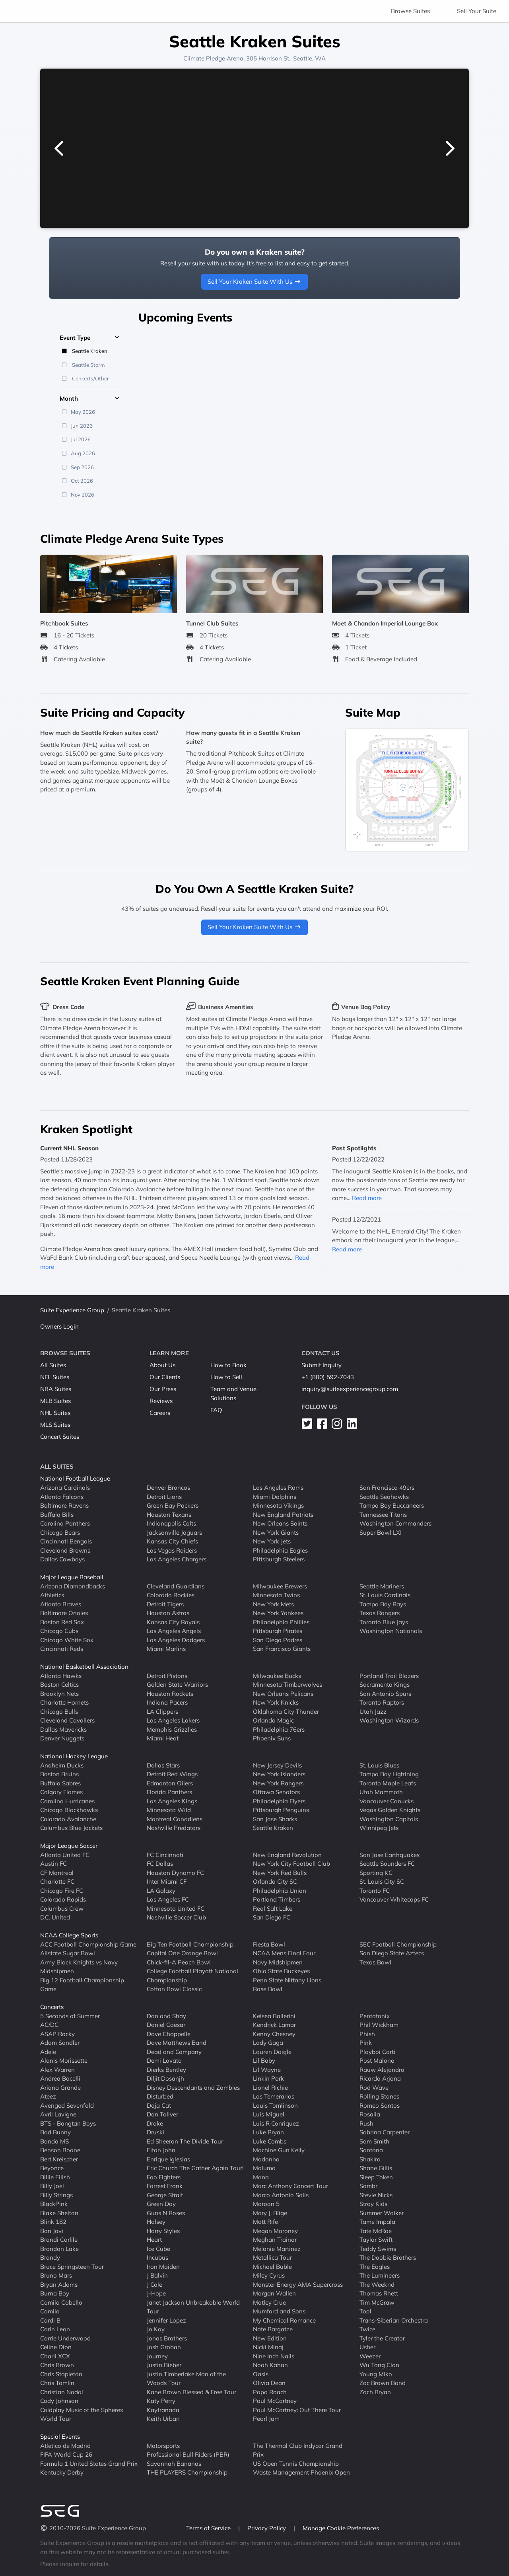  Describe the element at coordinates (66, 1639) in the screenshot. I see `Chicago White Sox` at that location.